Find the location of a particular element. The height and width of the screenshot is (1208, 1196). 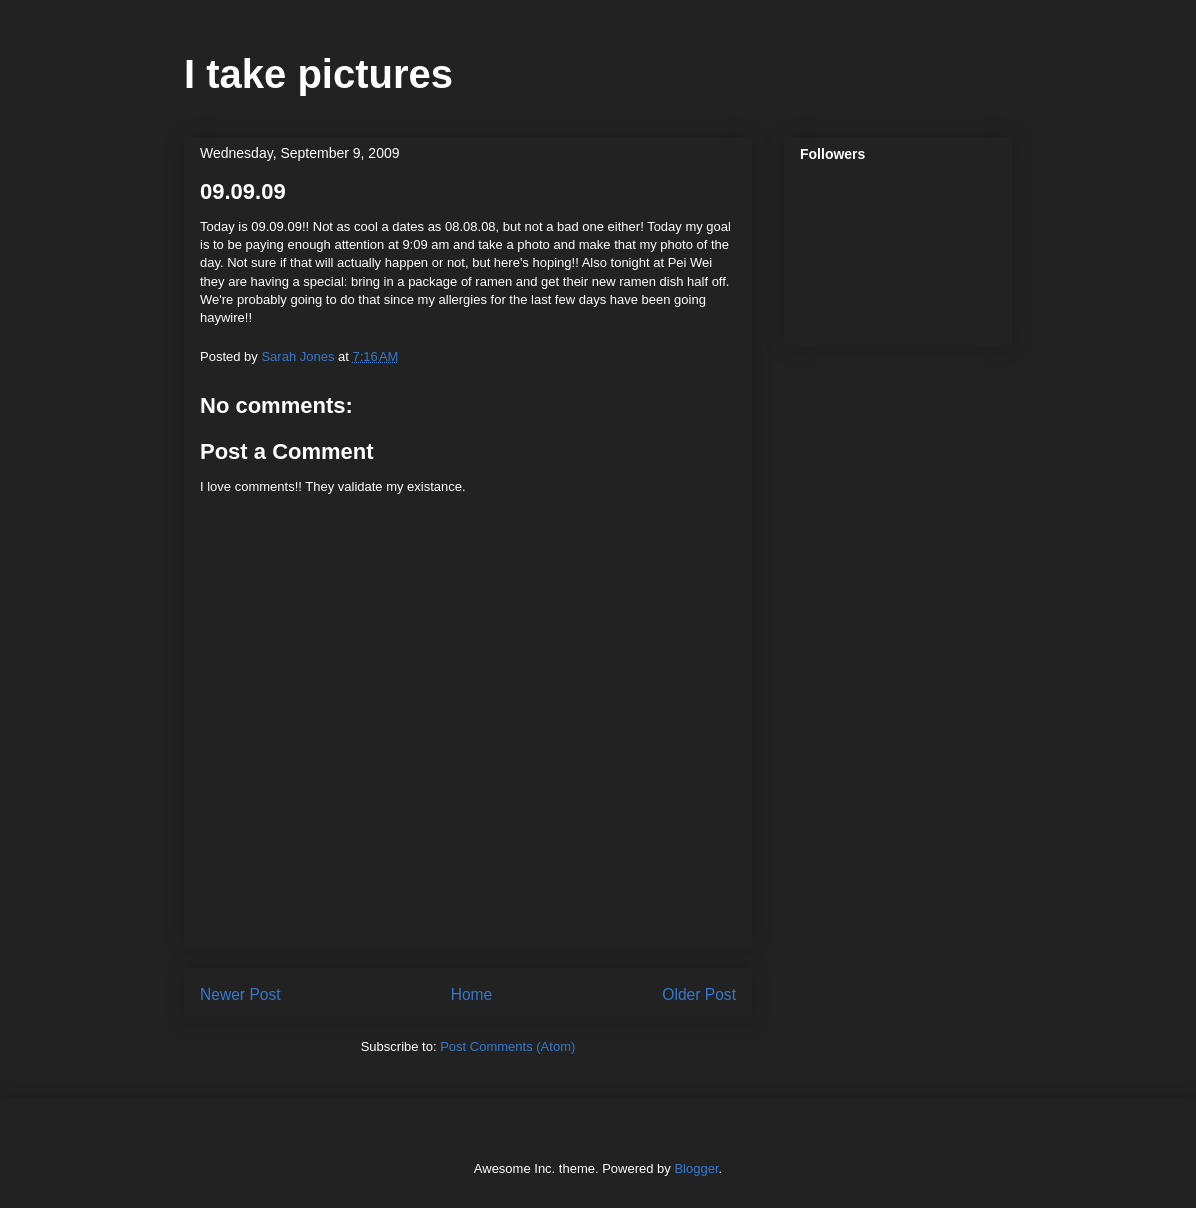

Older Post is located at coordinates (699, 994).